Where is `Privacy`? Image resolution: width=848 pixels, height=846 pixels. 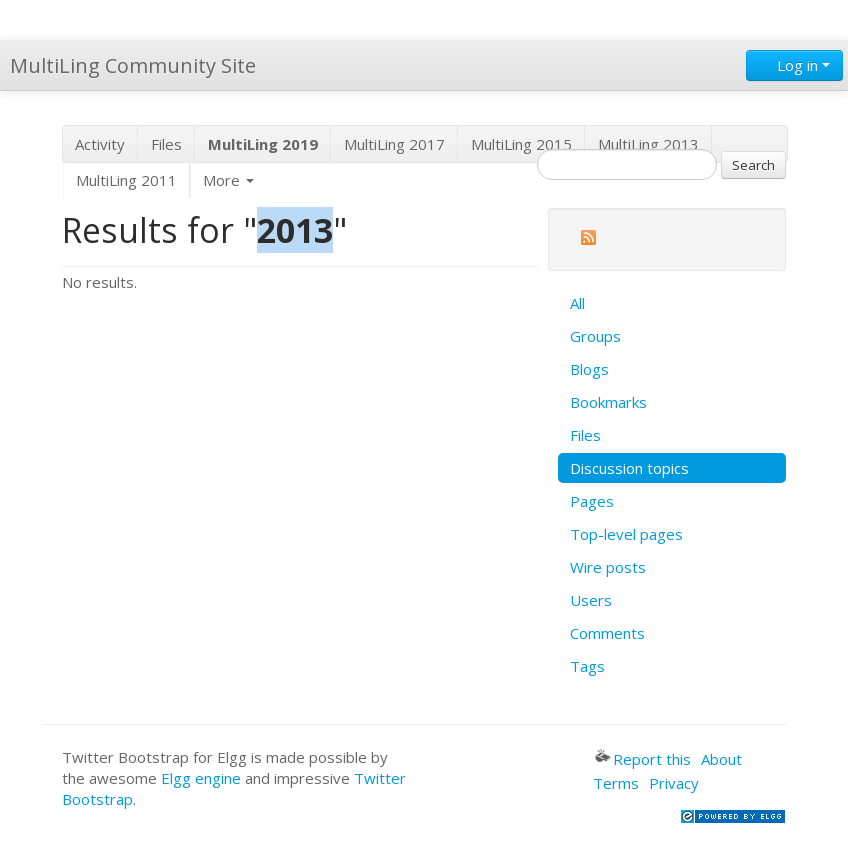 Privacy is located at coordinates (674, 783).